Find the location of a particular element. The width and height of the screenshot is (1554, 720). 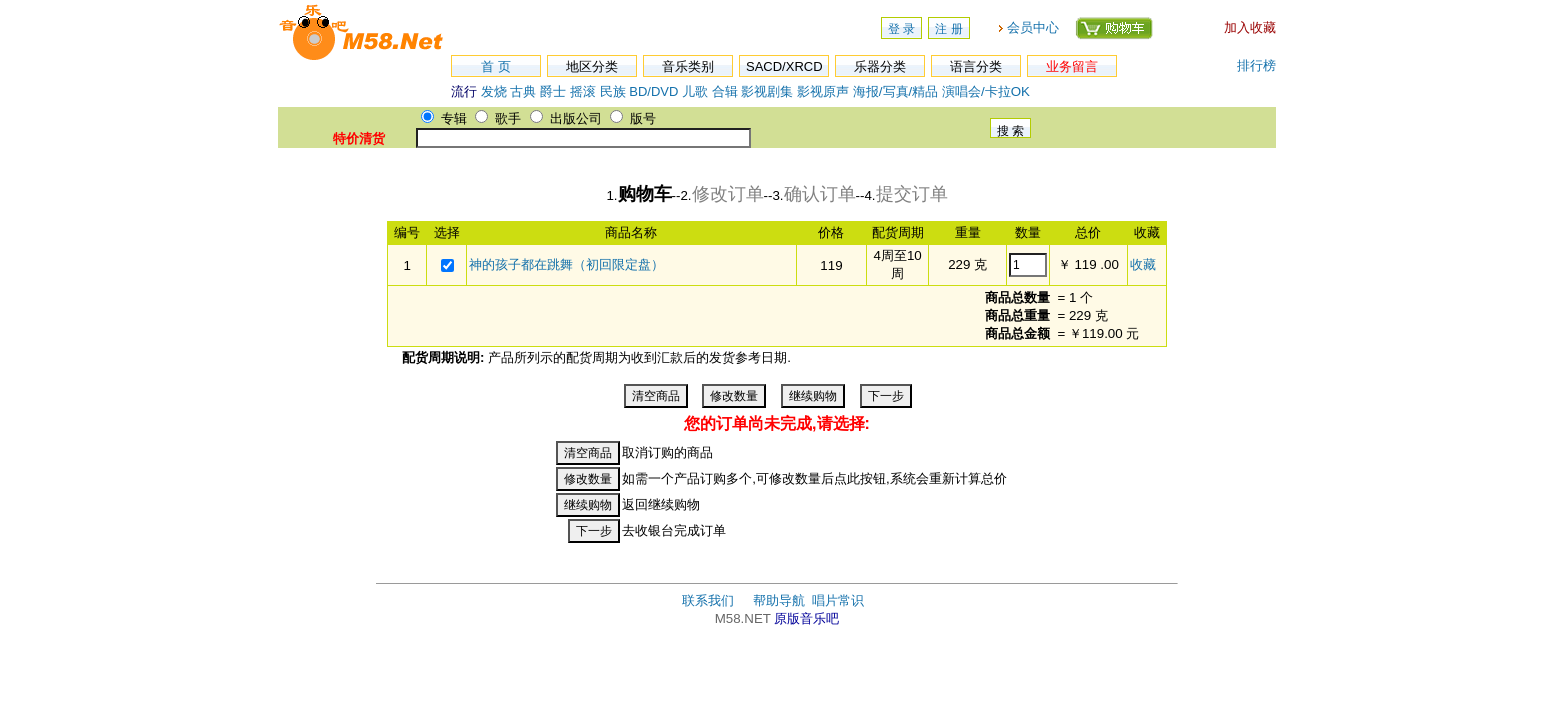

排行榜 is located at coordinates (1256, 65).